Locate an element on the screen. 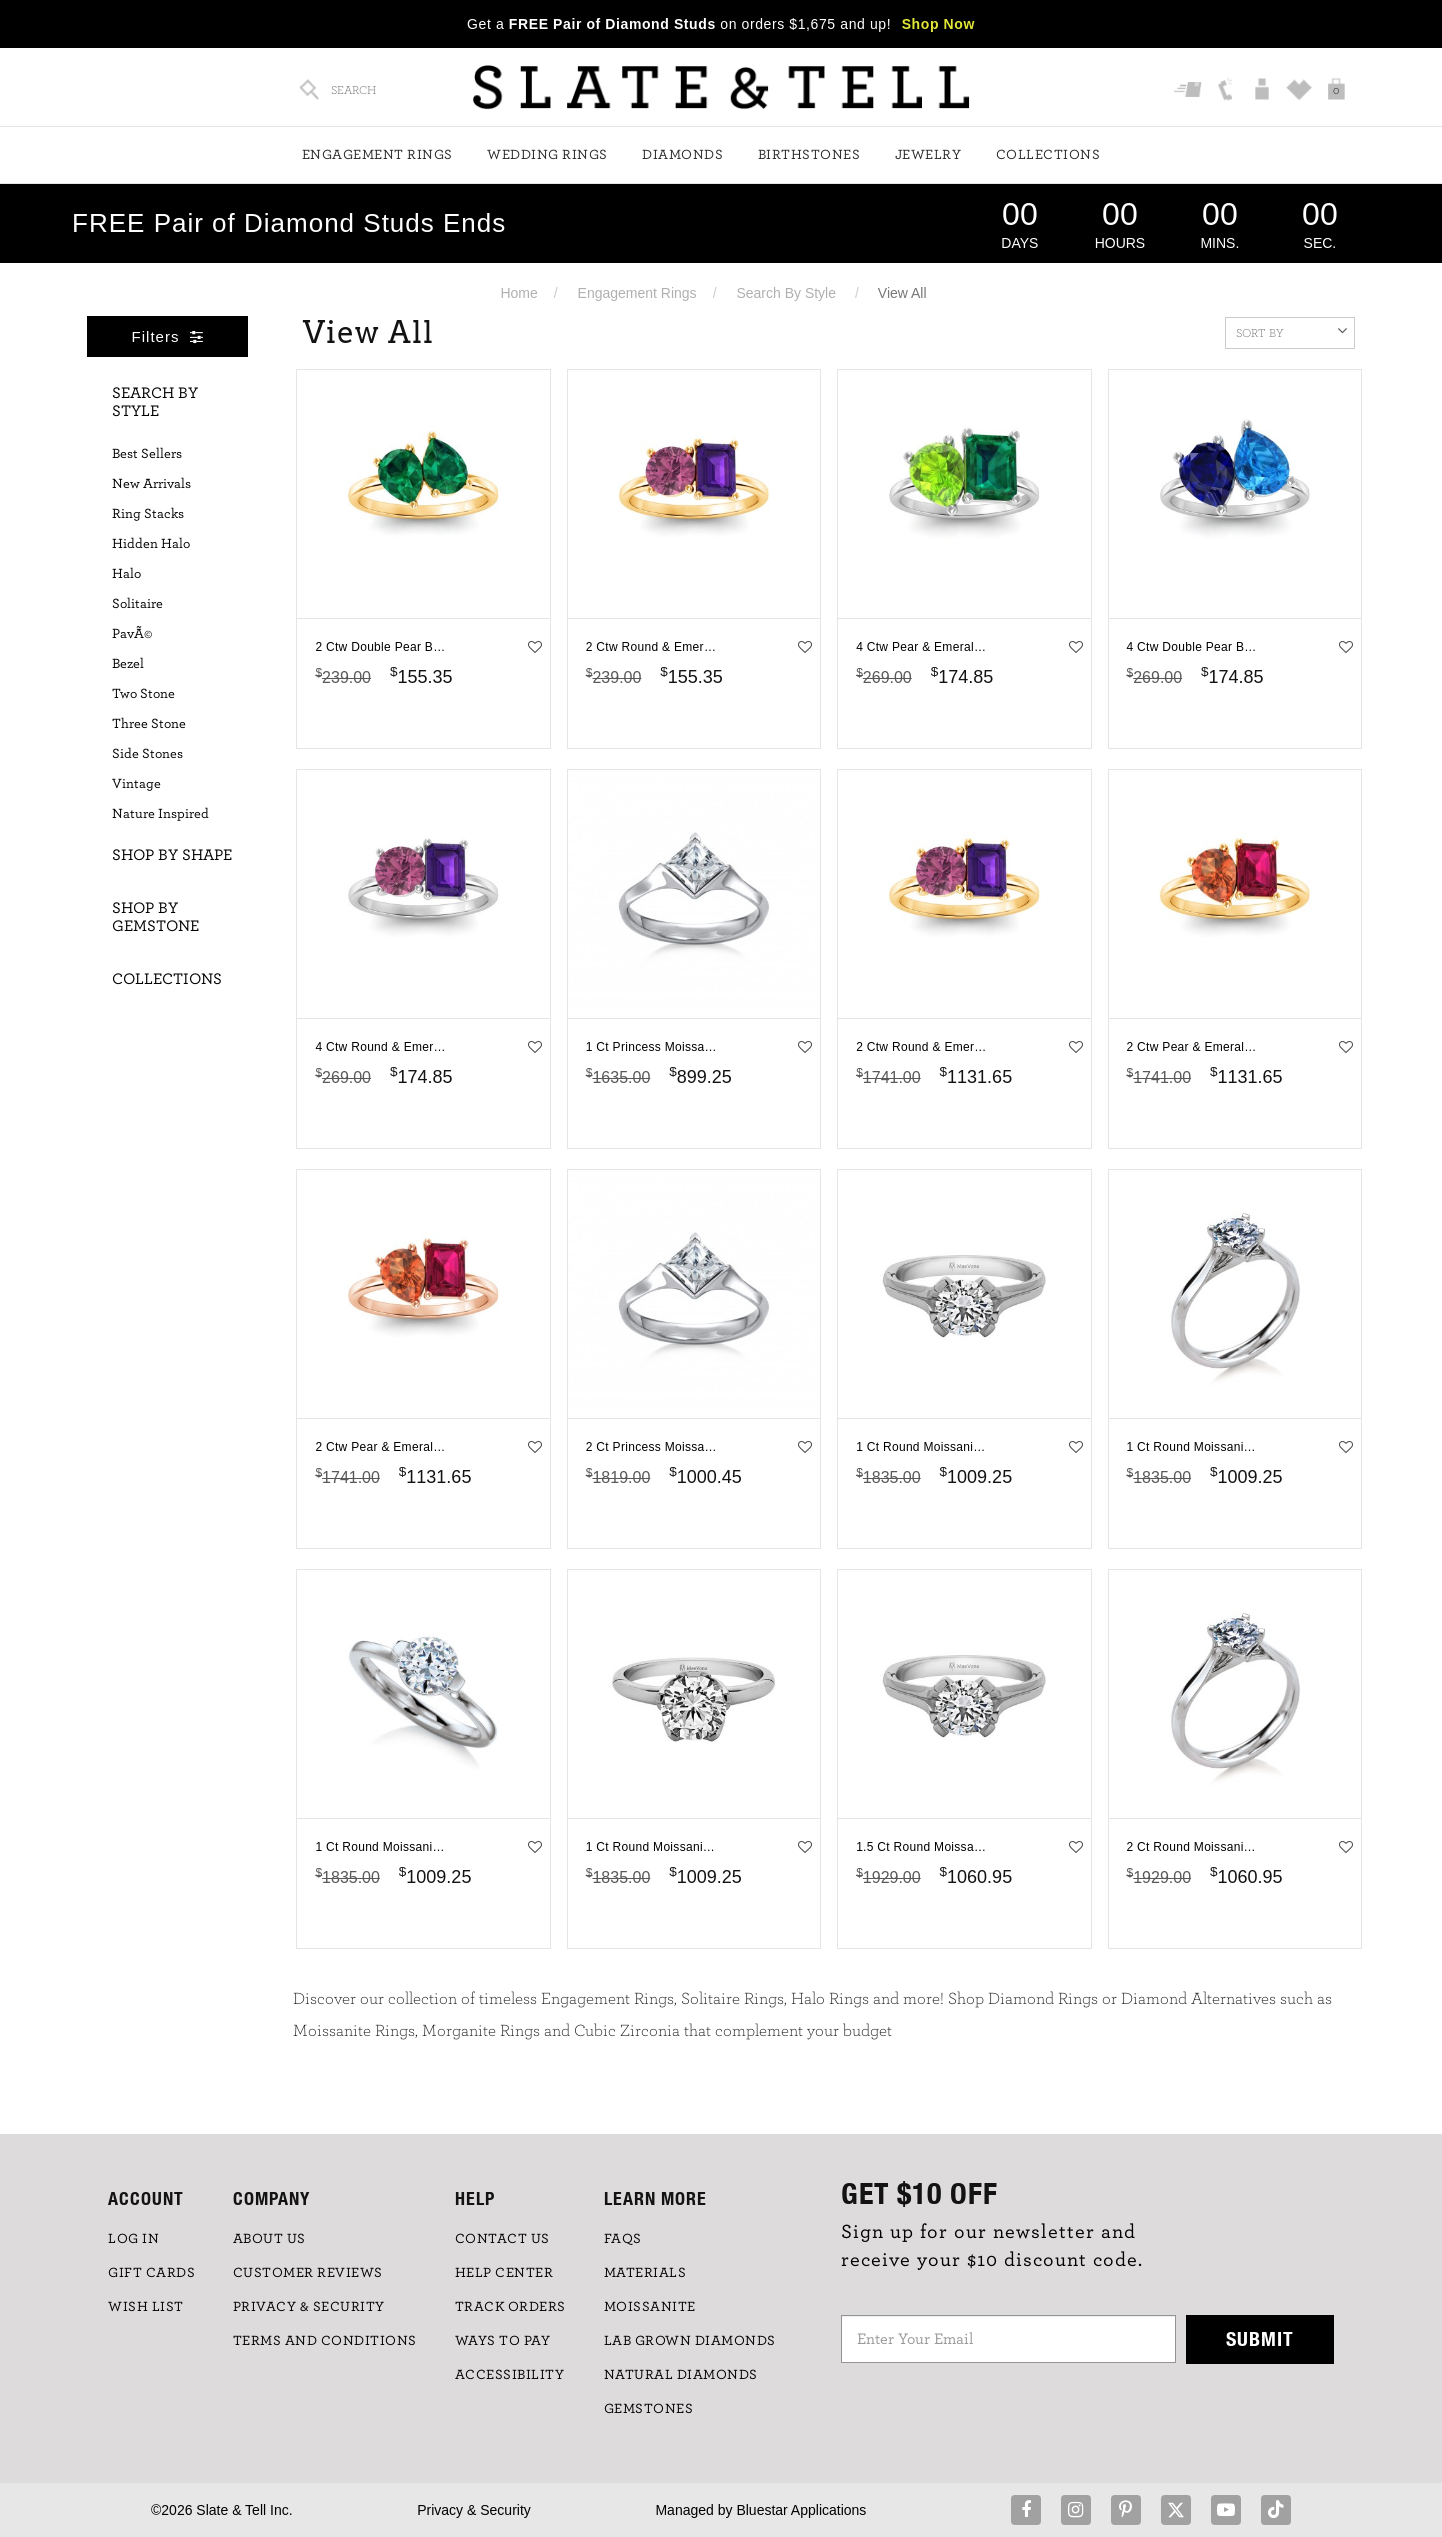 Image resolution: width=1442 pixels, height=2537 pixels. Three Stone is located at coordinates (149, 724).